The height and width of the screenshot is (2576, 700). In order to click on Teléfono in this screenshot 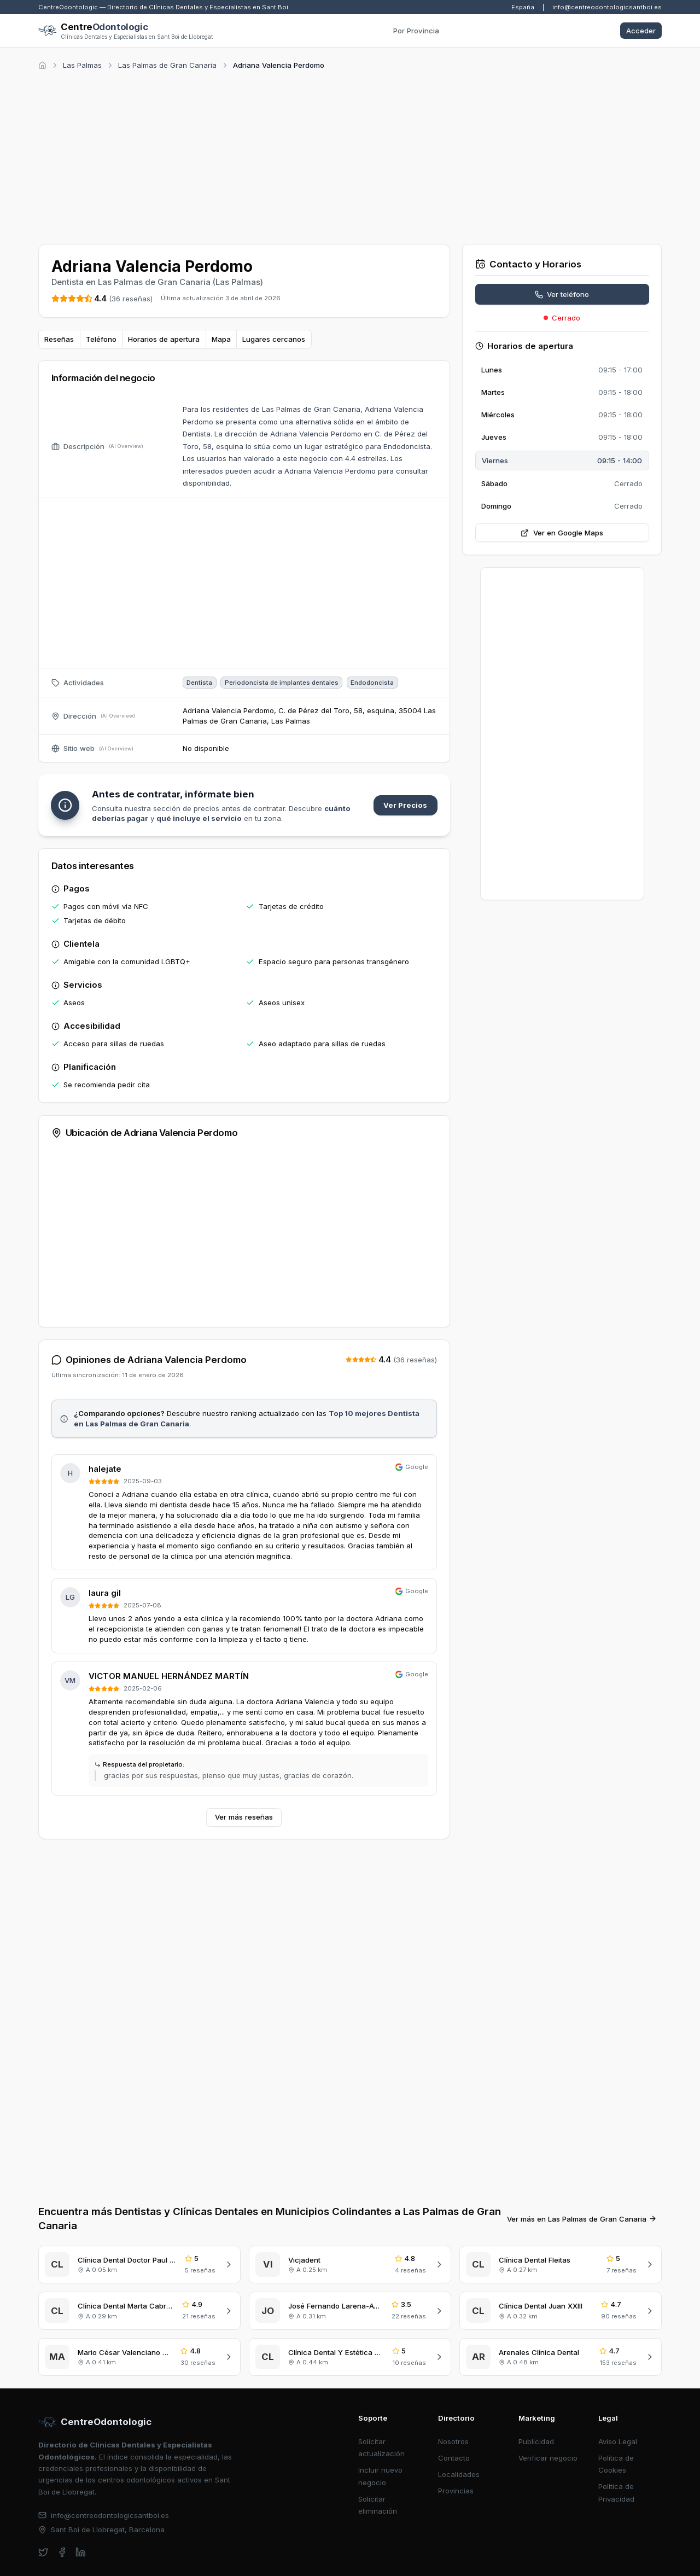, I will do `click(101, 339)`.